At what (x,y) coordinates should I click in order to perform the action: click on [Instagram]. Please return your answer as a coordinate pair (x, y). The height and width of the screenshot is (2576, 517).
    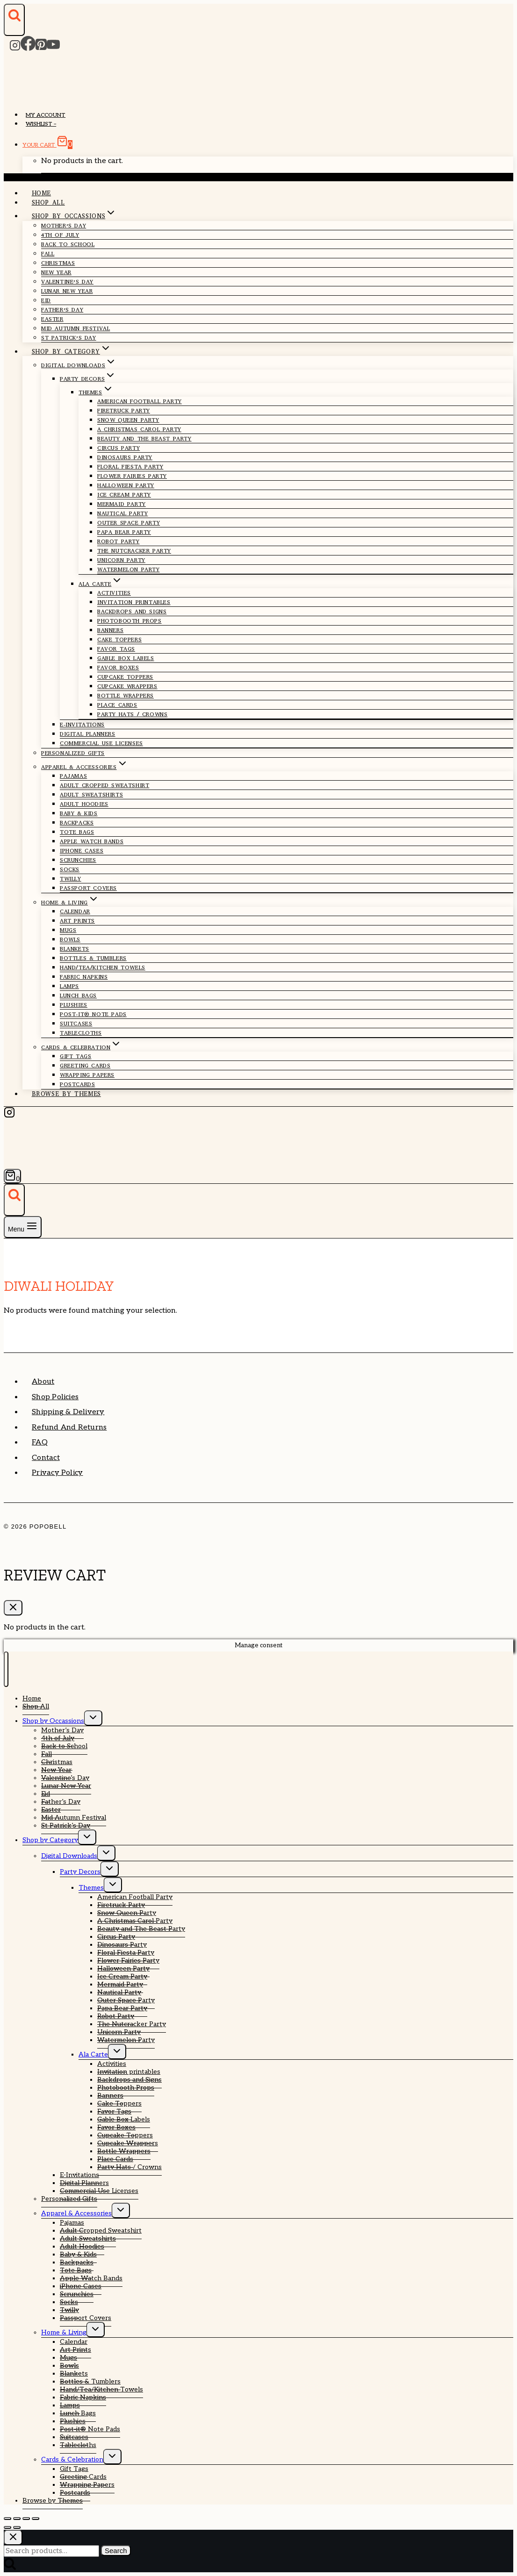
    Looking at the image, I should click on (15, 48).